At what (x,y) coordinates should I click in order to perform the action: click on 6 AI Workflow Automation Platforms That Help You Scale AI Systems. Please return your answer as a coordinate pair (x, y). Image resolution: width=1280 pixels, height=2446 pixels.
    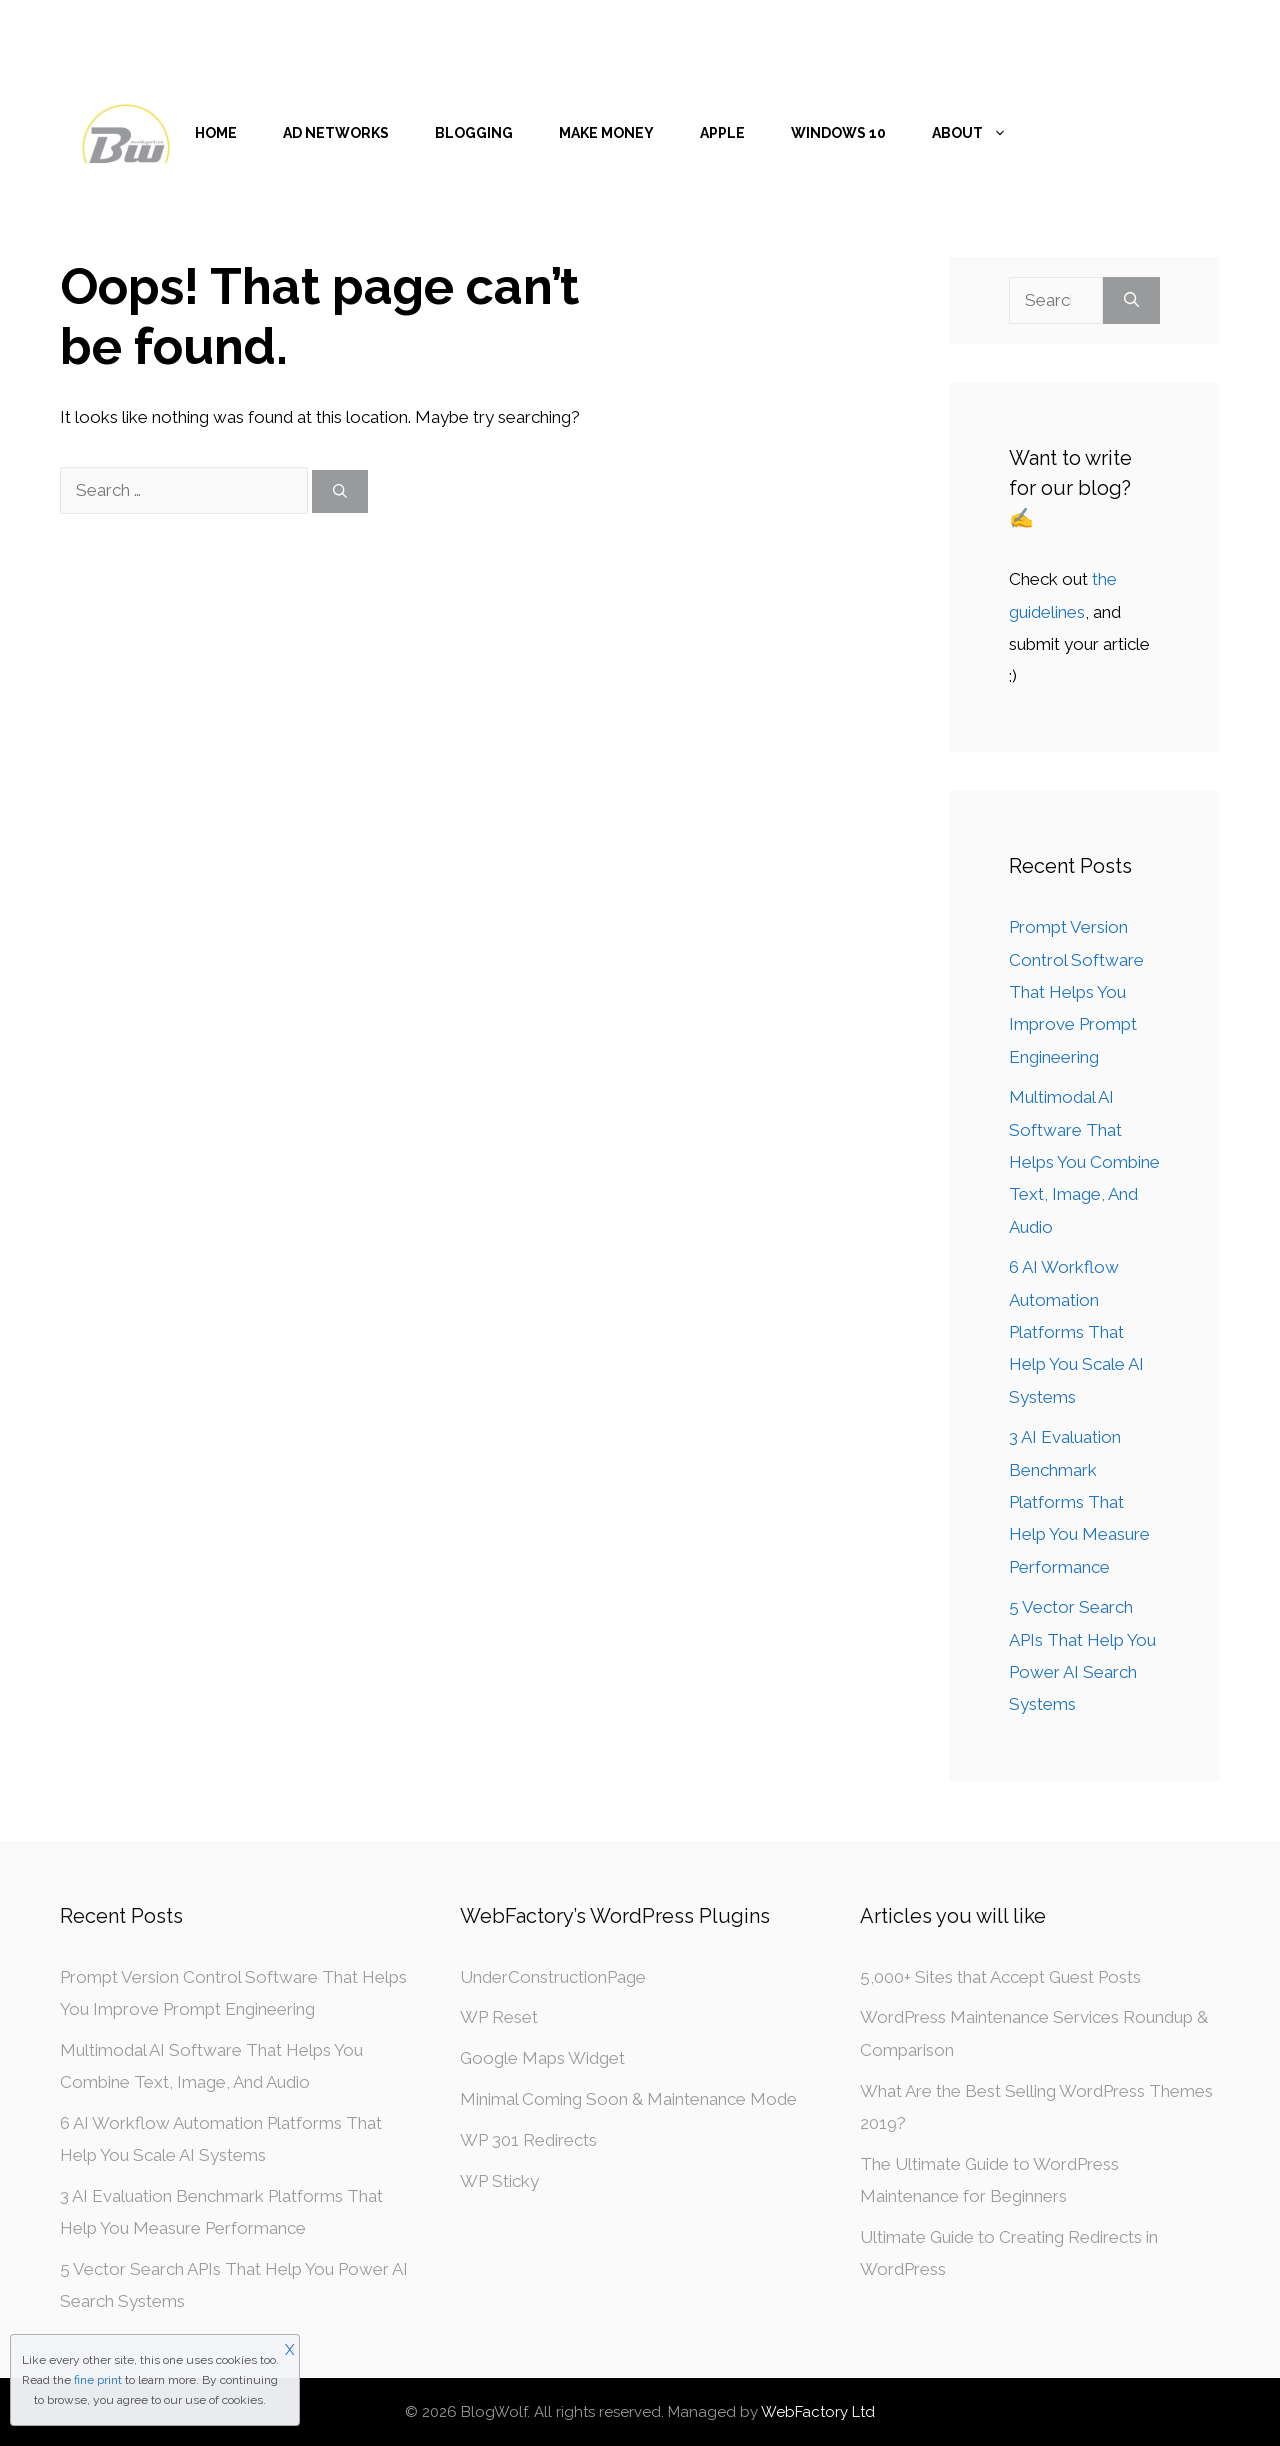
    Looking at the image, I should click on (1076, 1331).